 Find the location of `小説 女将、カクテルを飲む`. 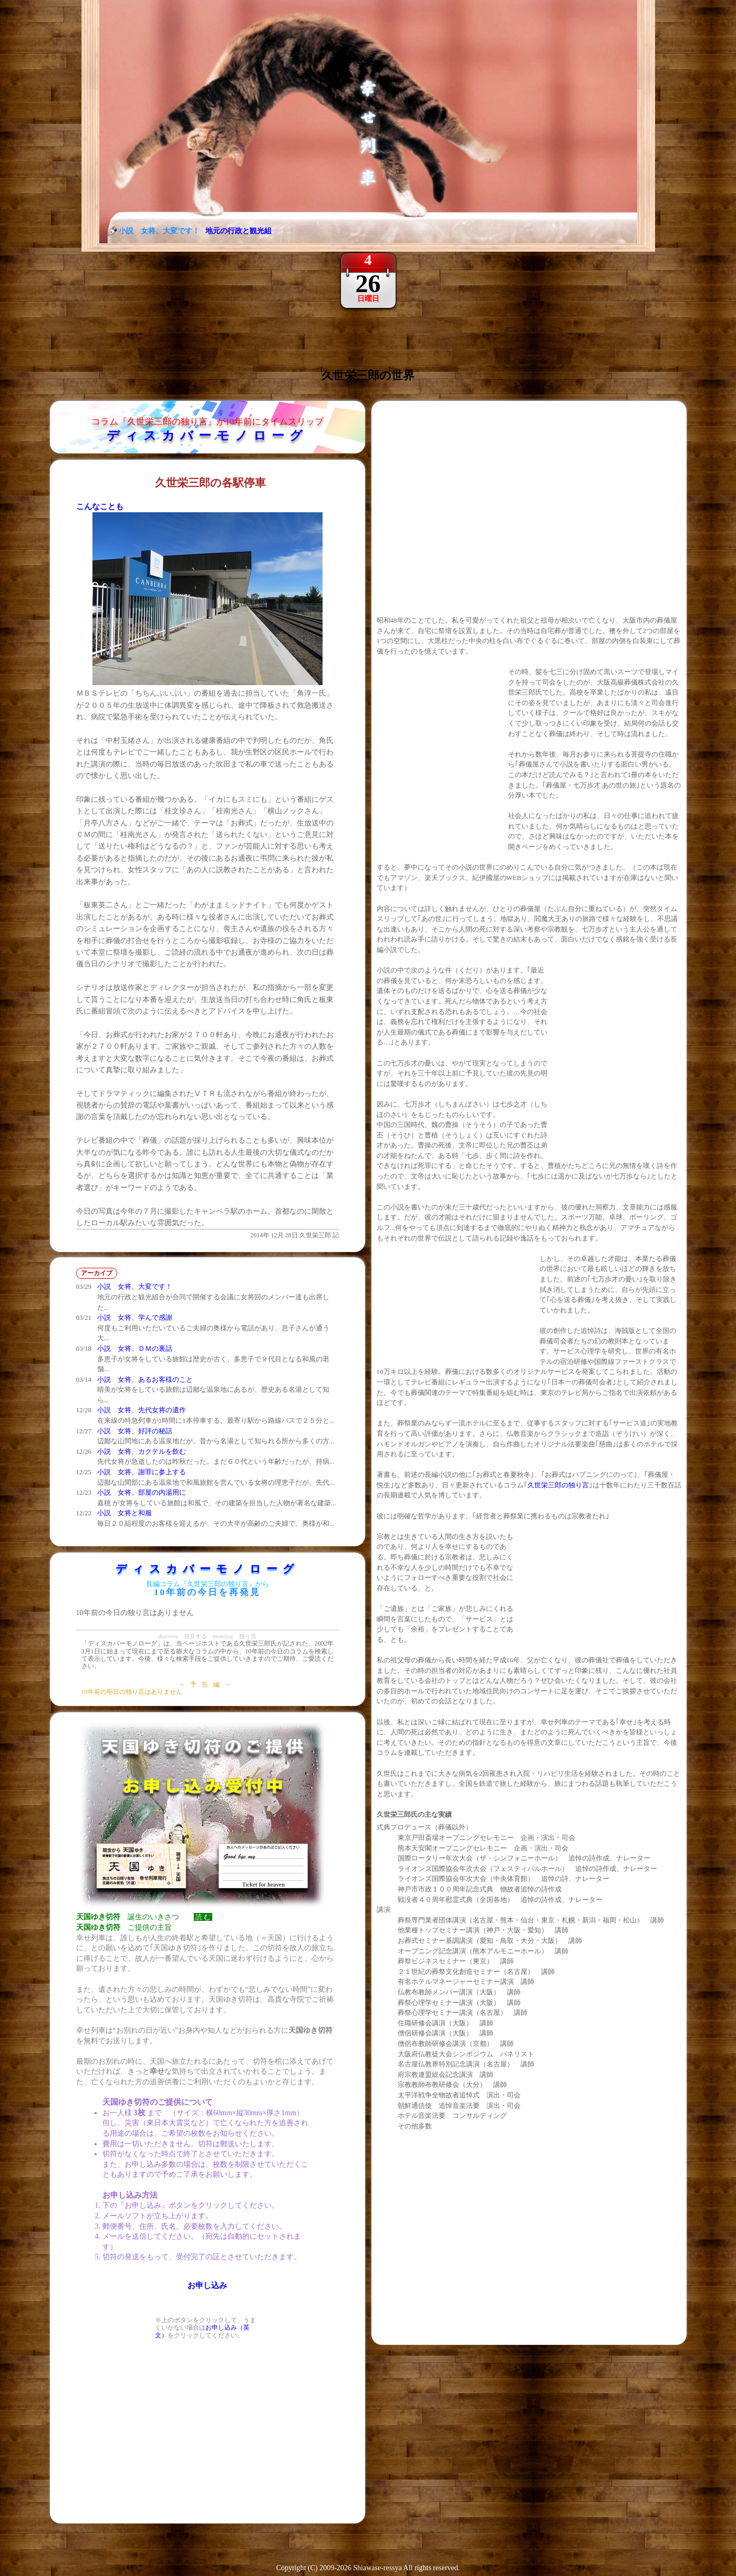

小説 女将、カクテルを飲む is located at coordinates (141, 1451).